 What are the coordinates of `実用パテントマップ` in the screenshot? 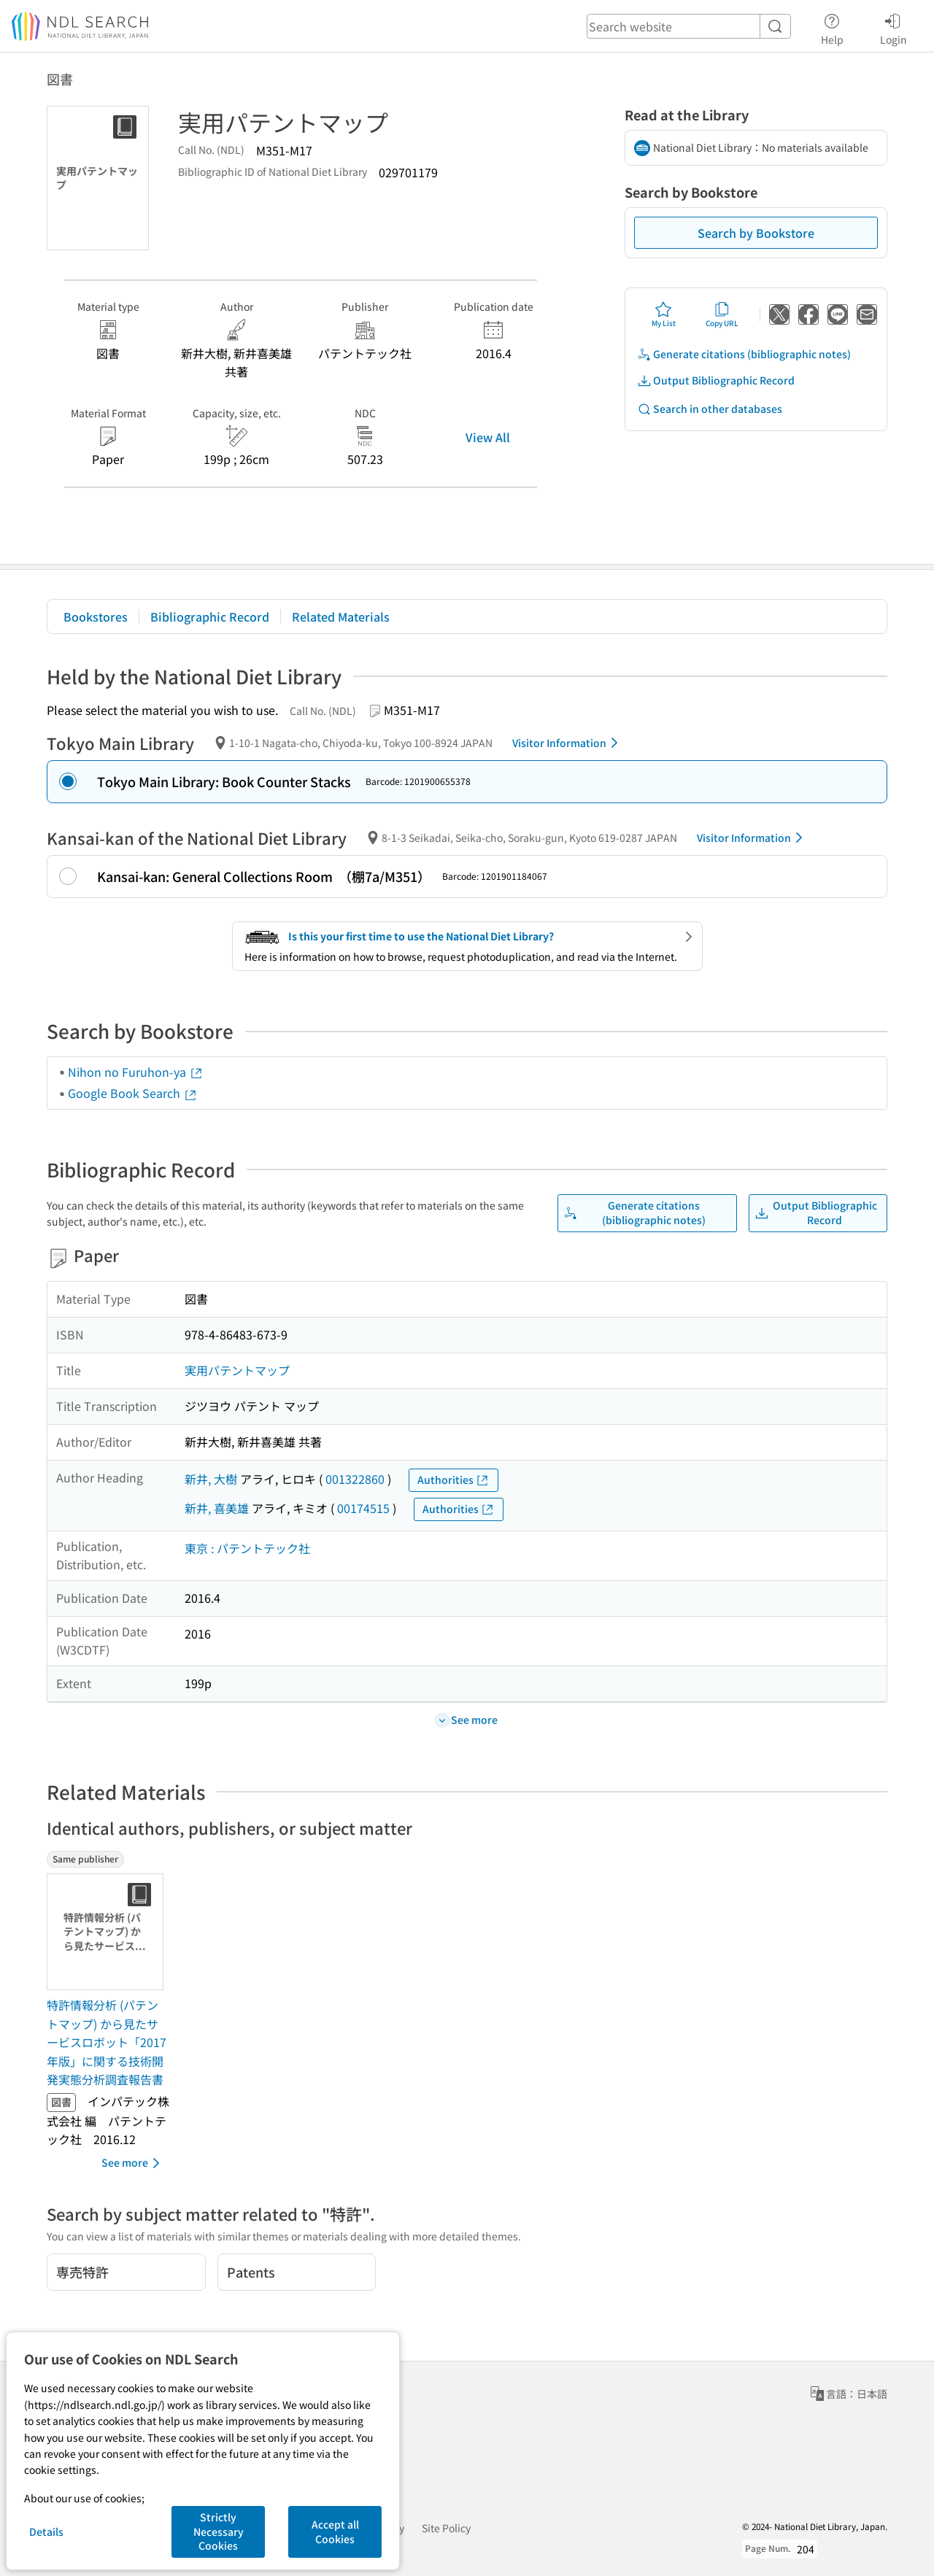 It's located at (237, 1370).